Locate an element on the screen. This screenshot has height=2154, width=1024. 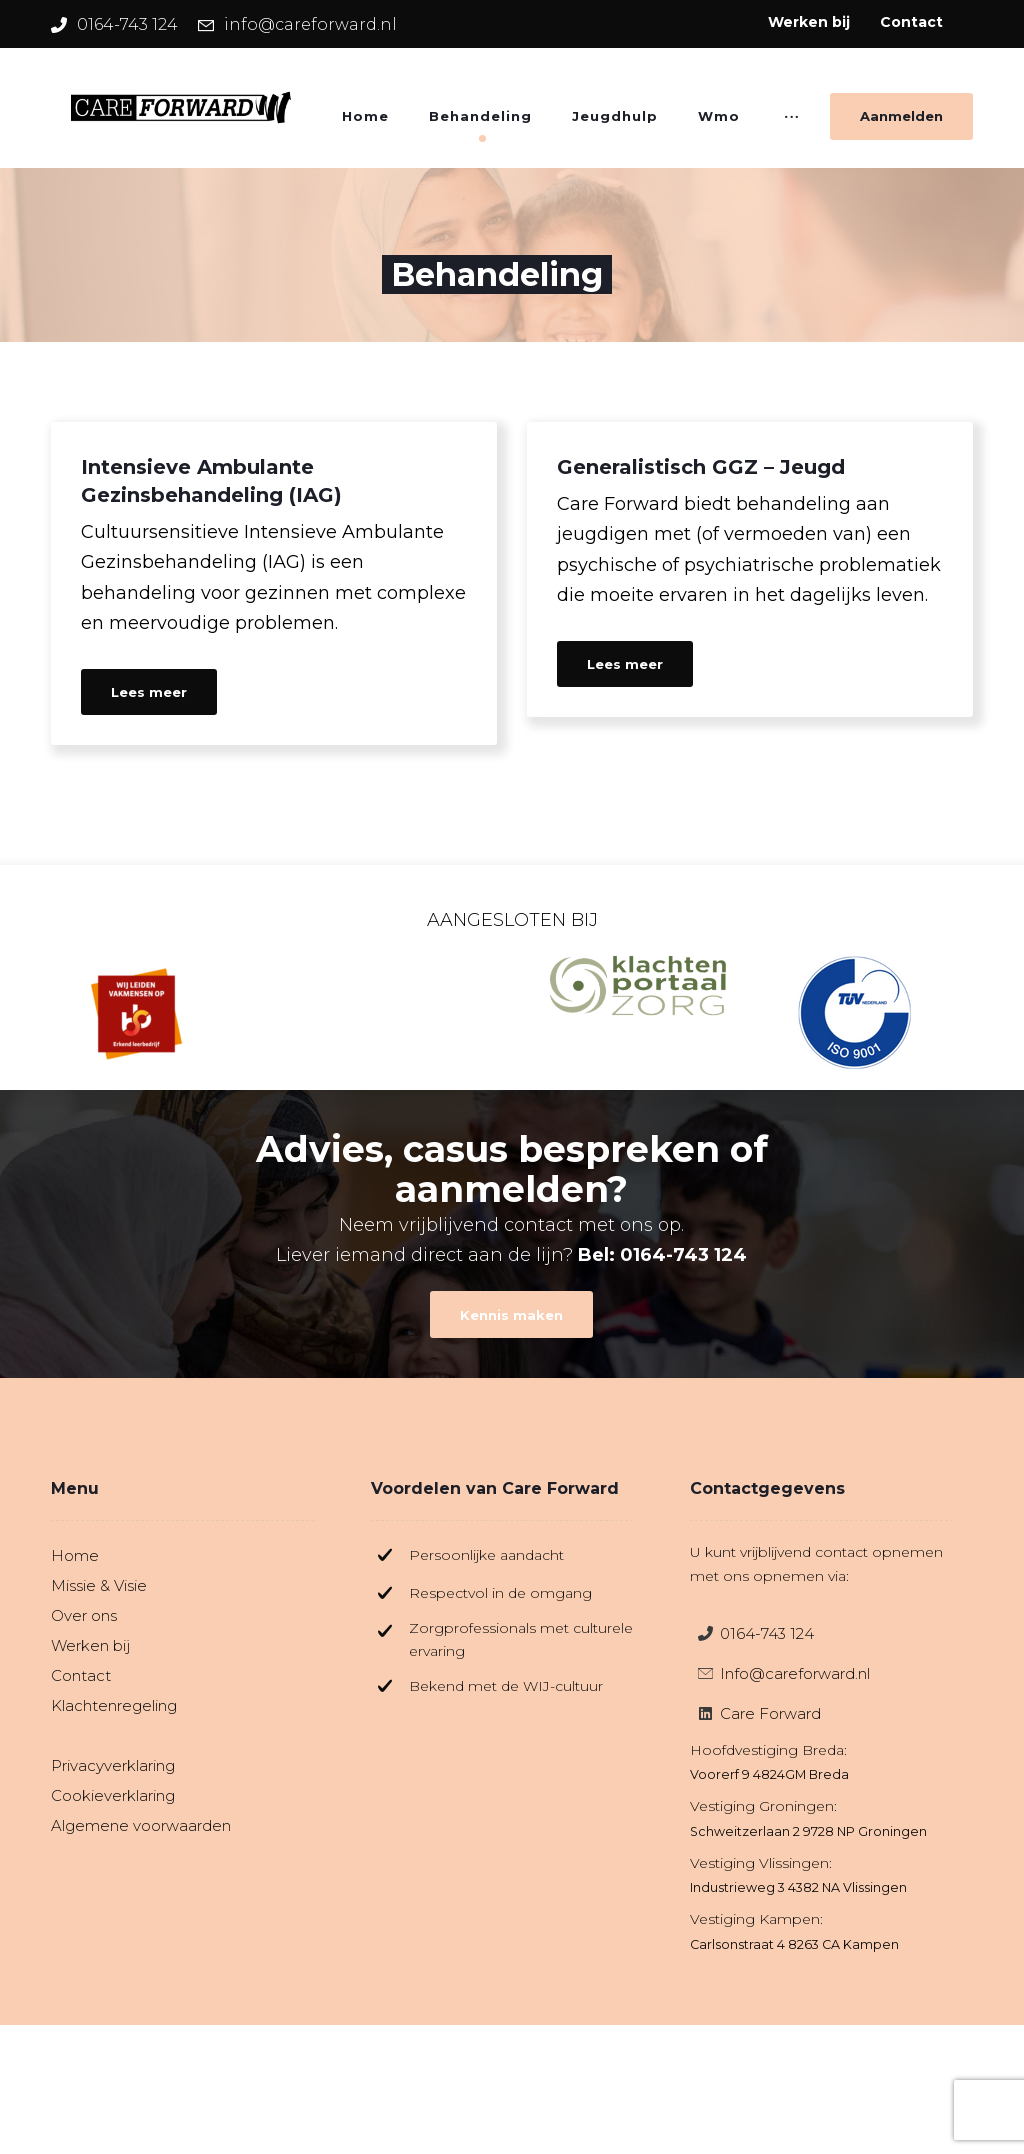
[Generalistisch GGZ – Jeugd] is located at coordinates (750, 569).